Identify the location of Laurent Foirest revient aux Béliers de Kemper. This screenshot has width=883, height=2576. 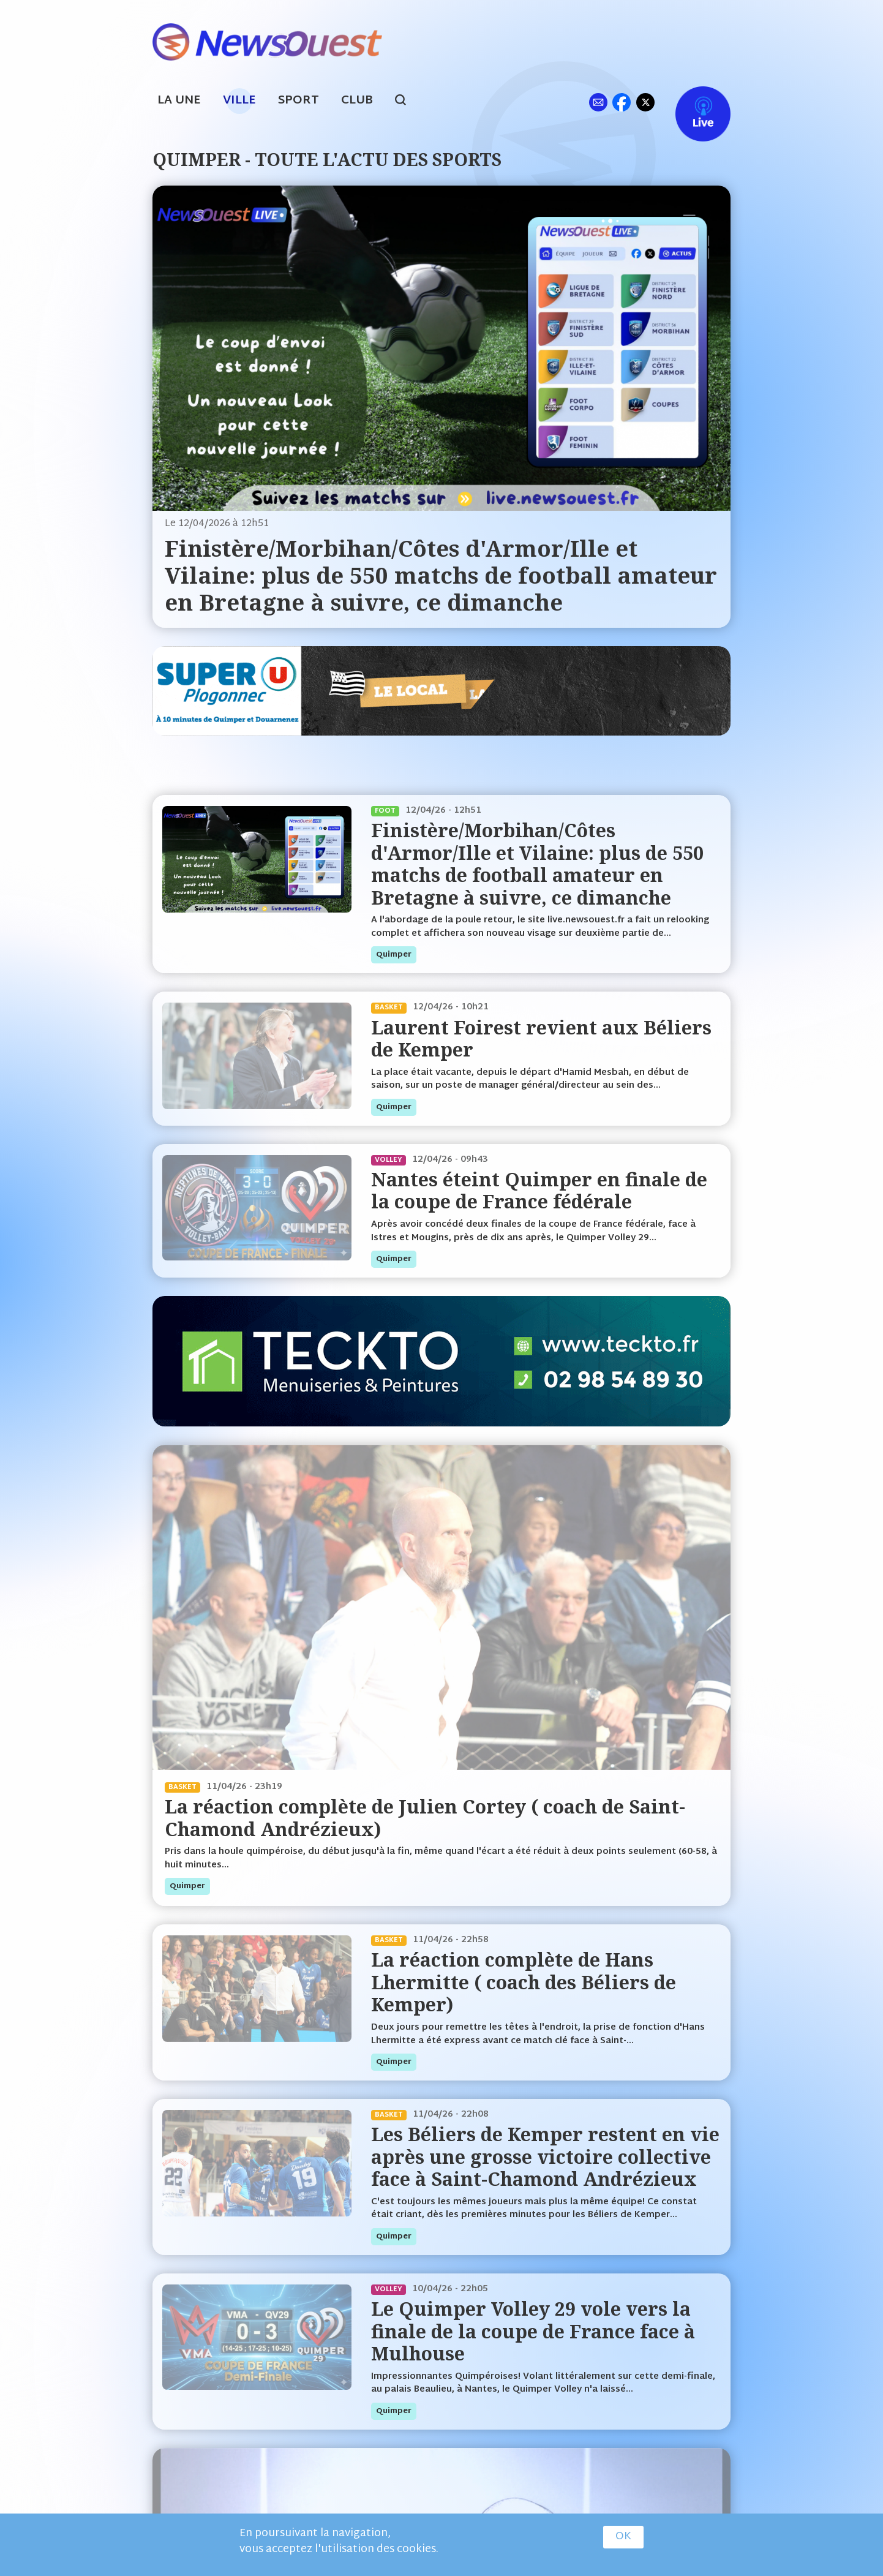
(541, 1038).